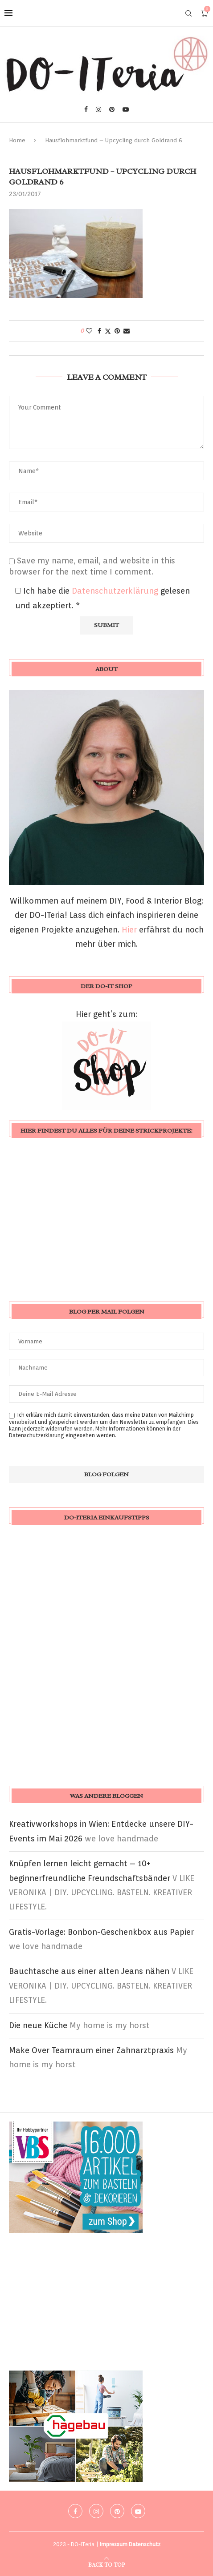 This screenshot has width=213, height=2576. Describe the element at coordinates (188, 13) in the screenshot. I see `[Search]` at that location.